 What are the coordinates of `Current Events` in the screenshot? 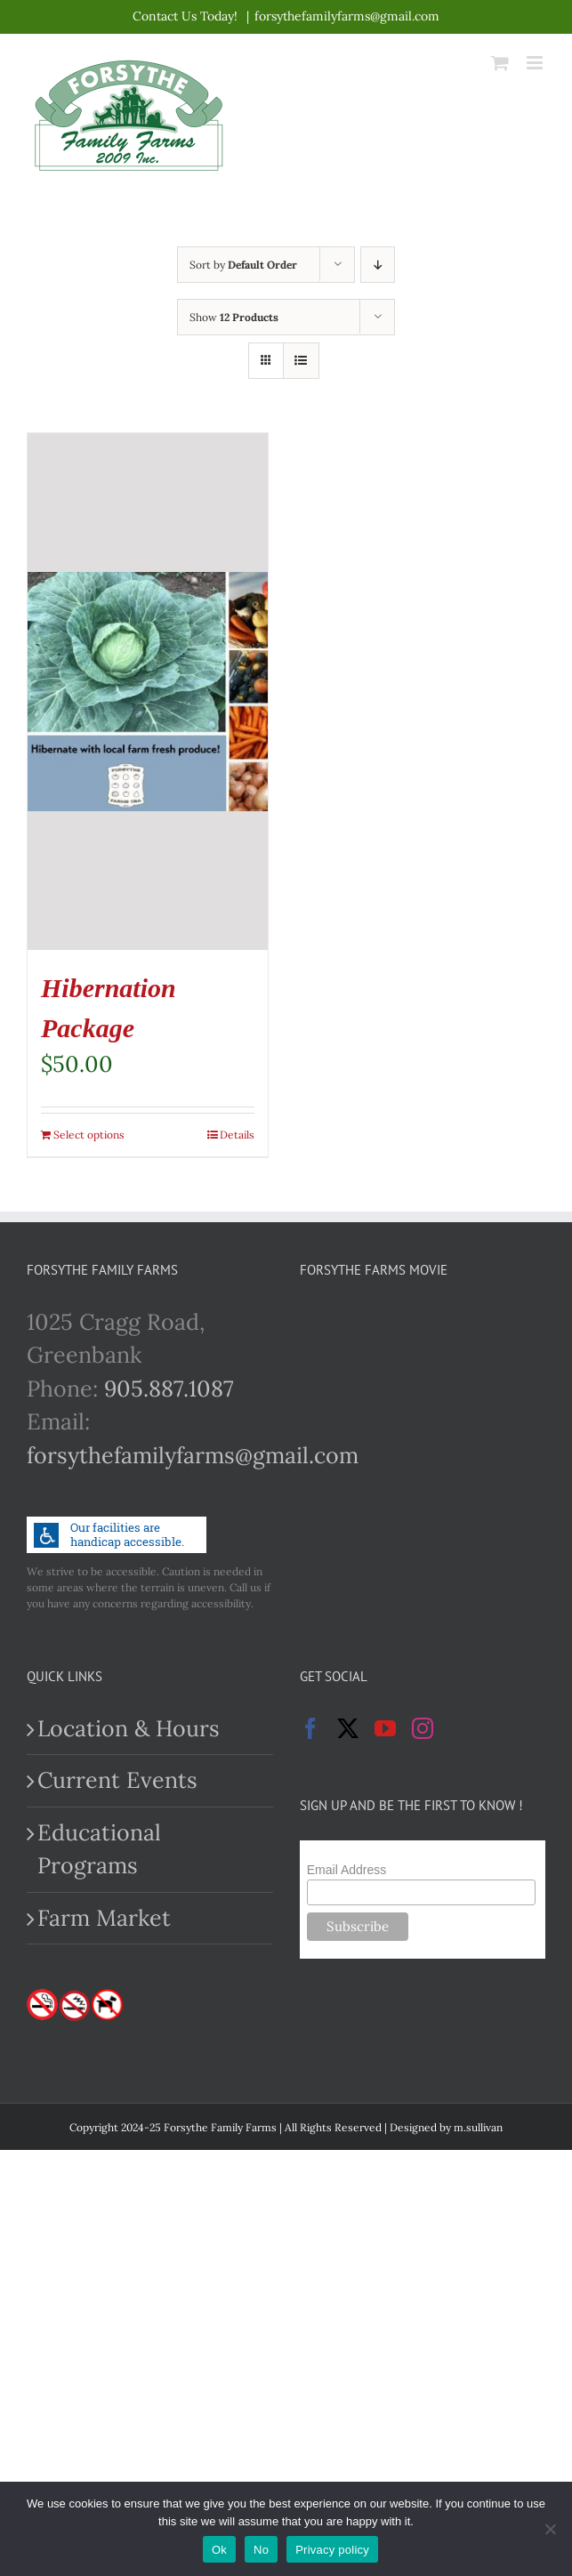 It's located at (117, 1780).